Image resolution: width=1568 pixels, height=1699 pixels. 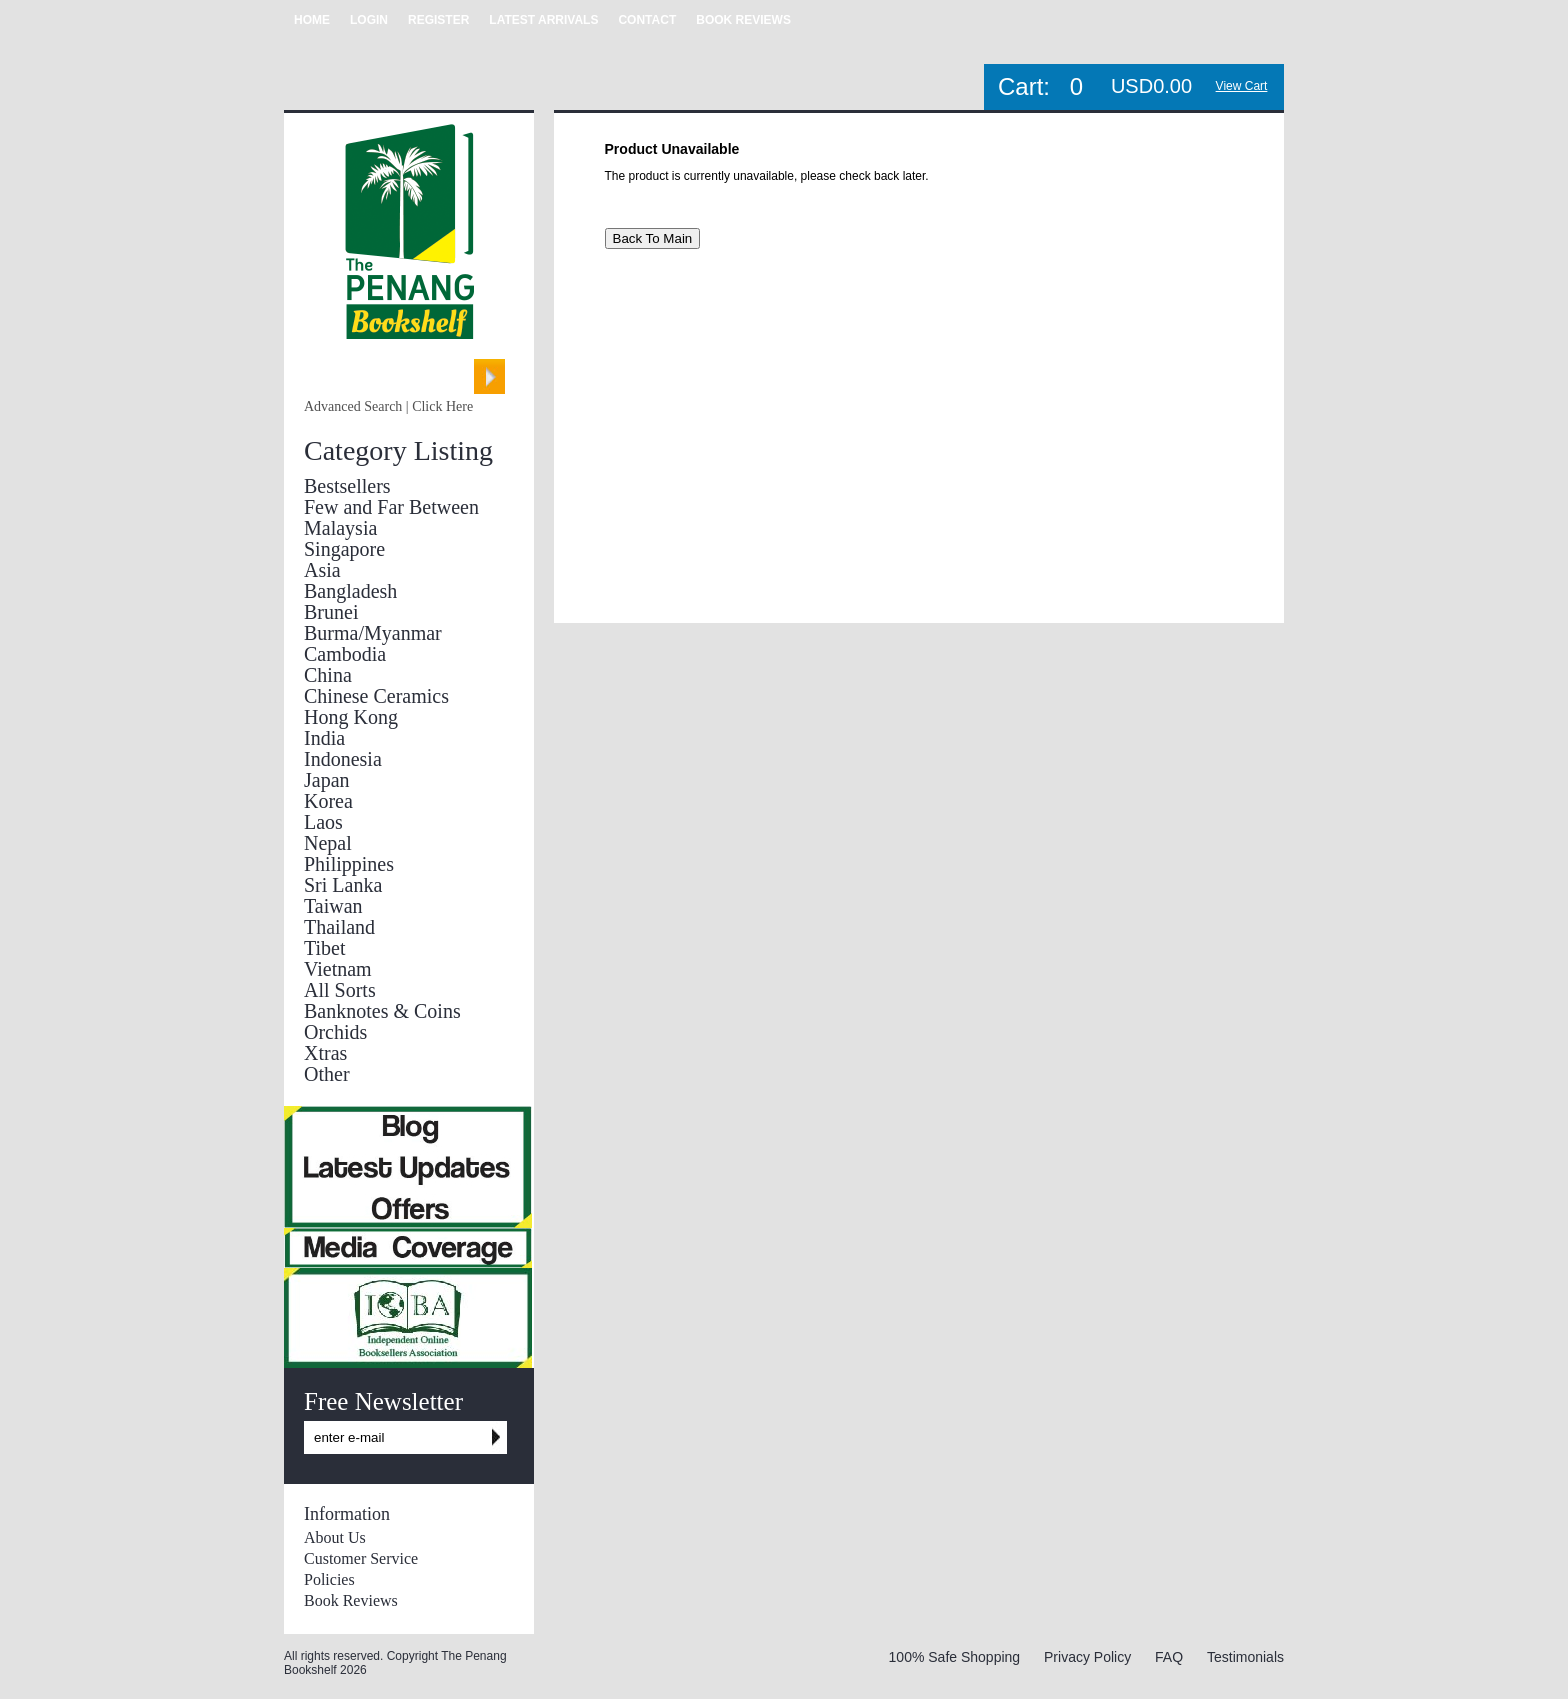 What do you see at coordinates (322, 570) in the screenshot?
I see `Asia` at bounding box center [322, 570].